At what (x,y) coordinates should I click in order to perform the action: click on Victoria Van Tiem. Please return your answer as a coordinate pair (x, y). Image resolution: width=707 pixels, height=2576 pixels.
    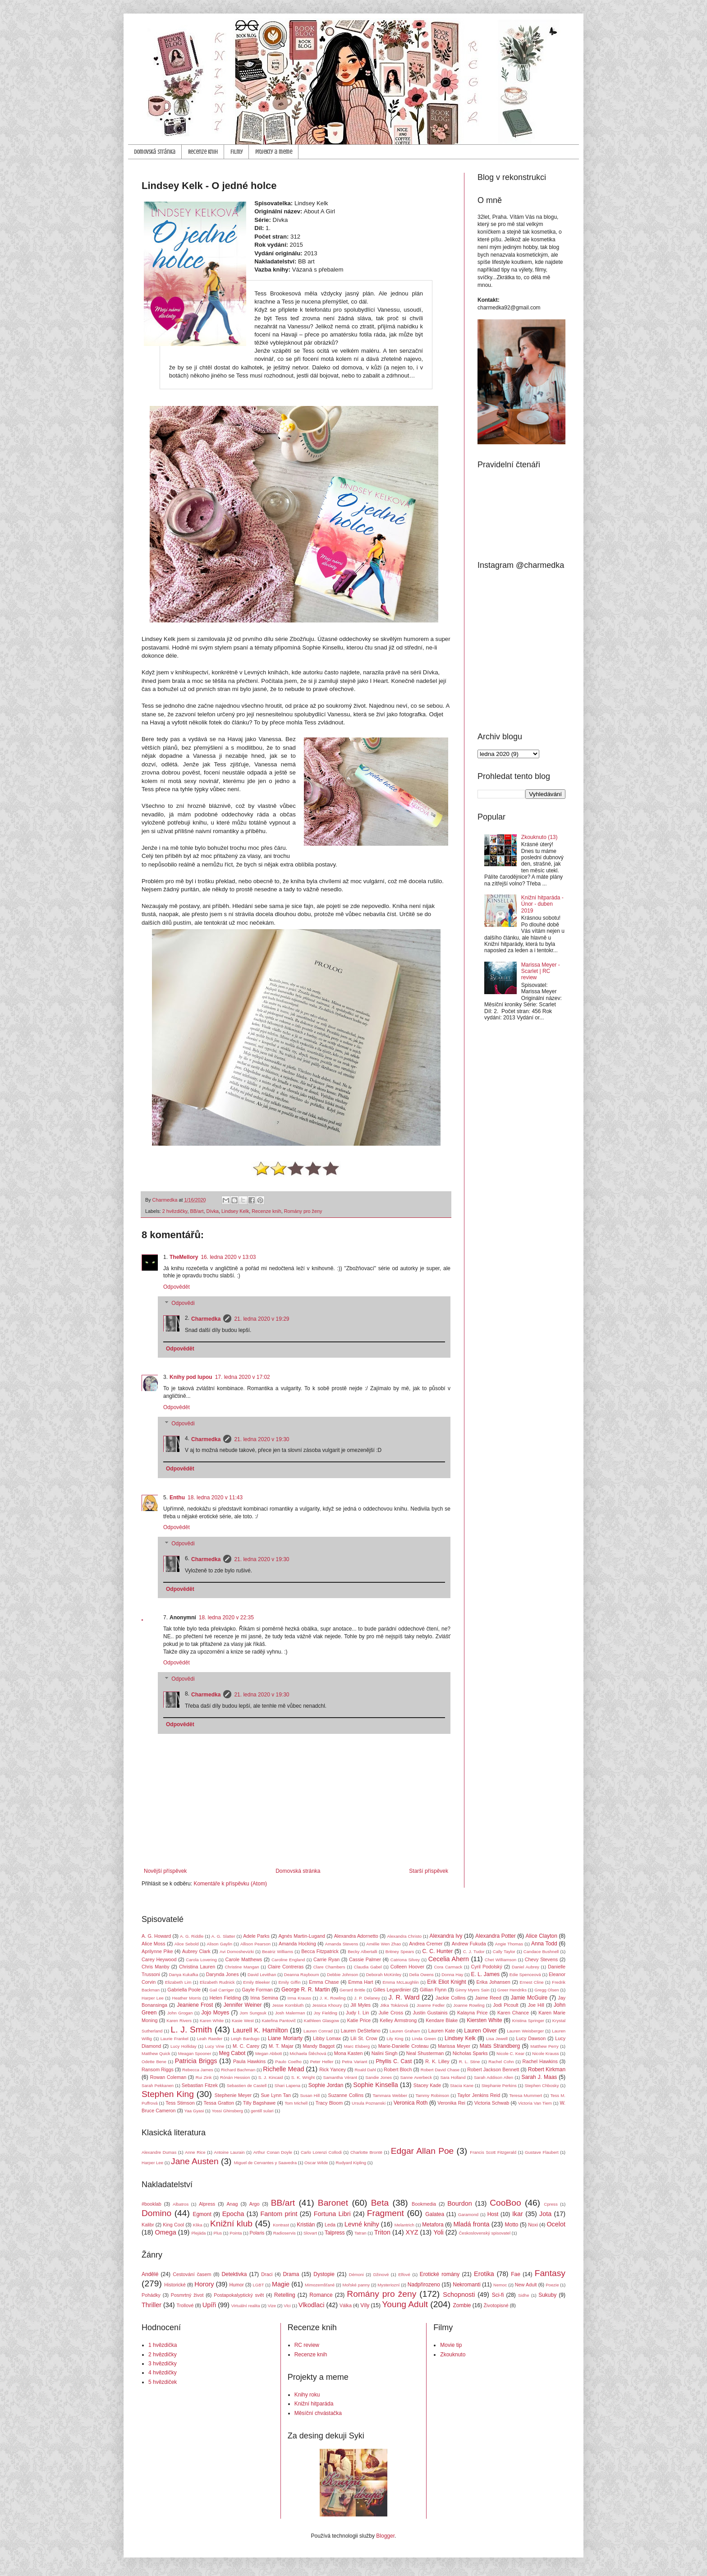
    Looking at the image, I should click on (535, 2103).